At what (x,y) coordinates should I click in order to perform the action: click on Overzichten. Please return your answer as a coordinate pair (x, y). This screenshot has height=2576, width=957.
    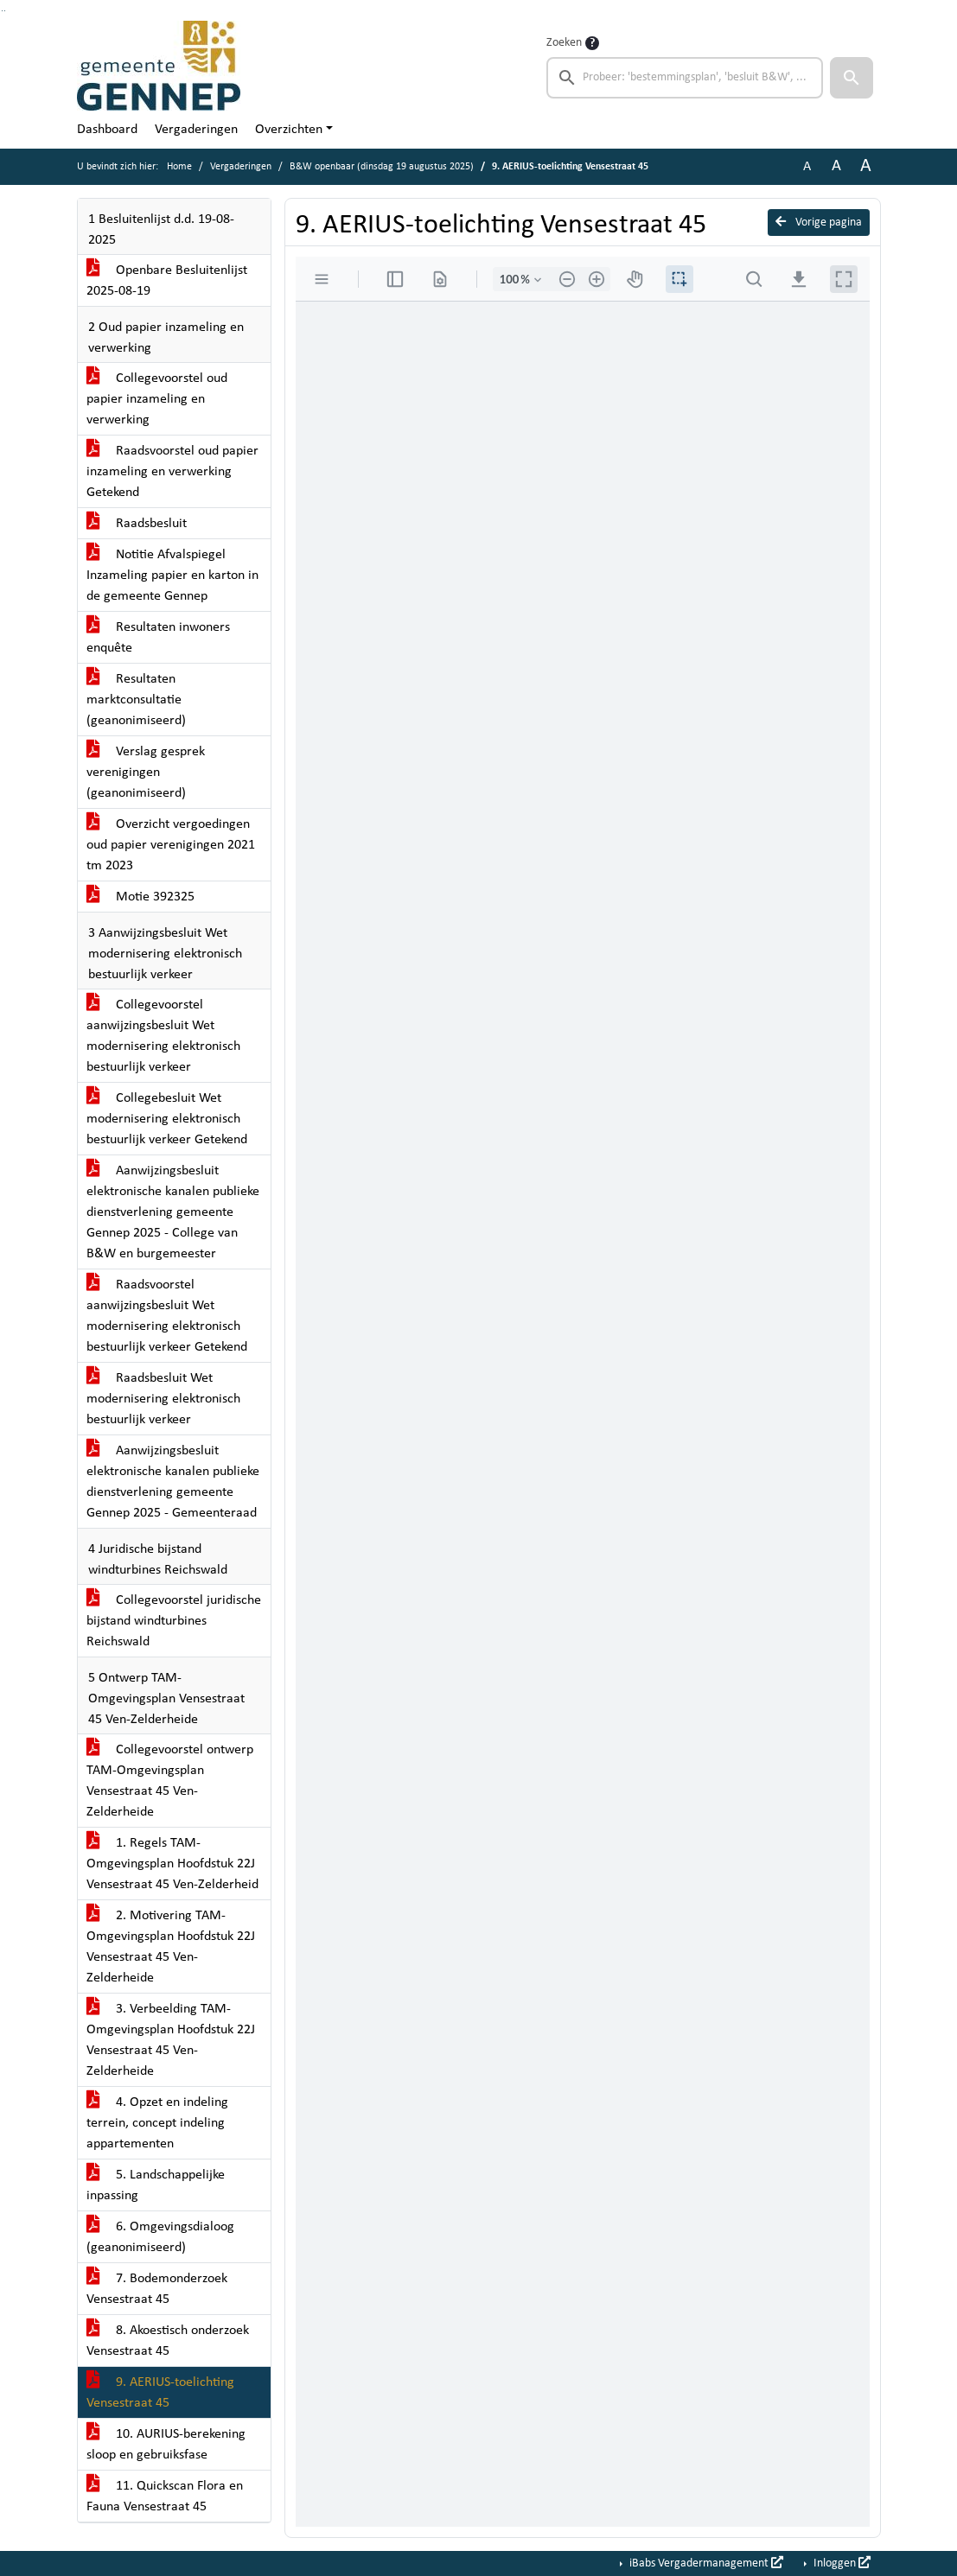
    Looking at the image, I should click on (288, 130).